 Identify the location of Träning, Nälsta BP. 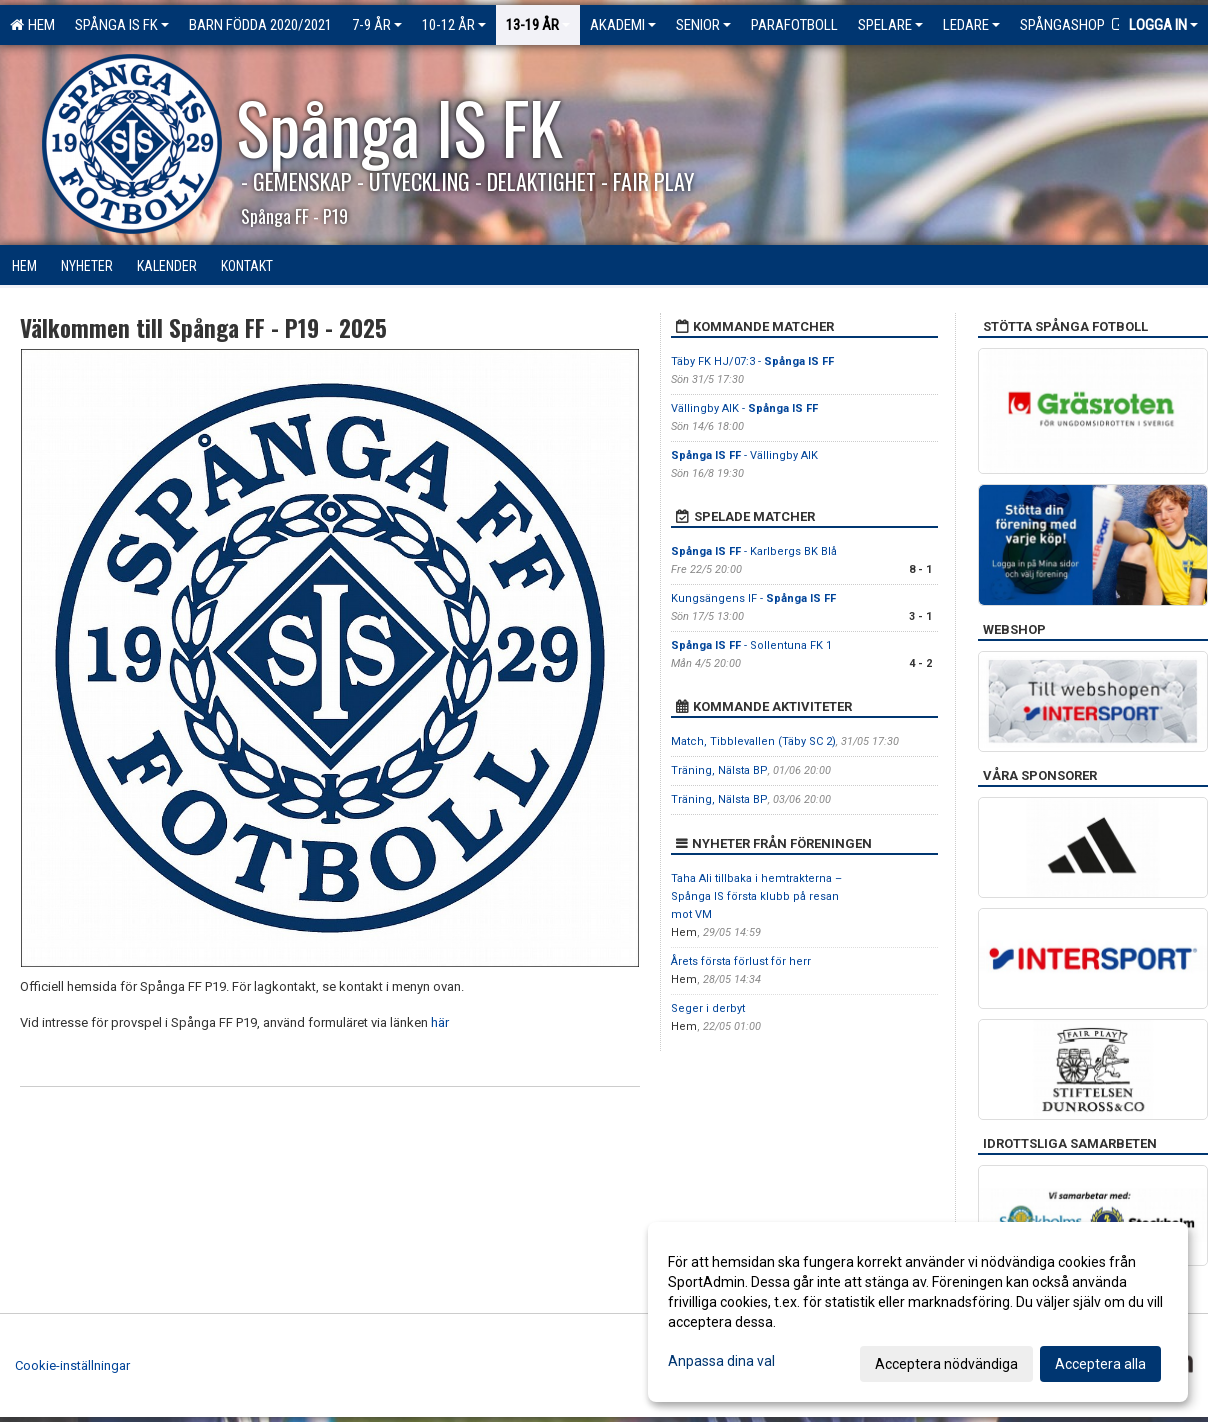
(719, 770).